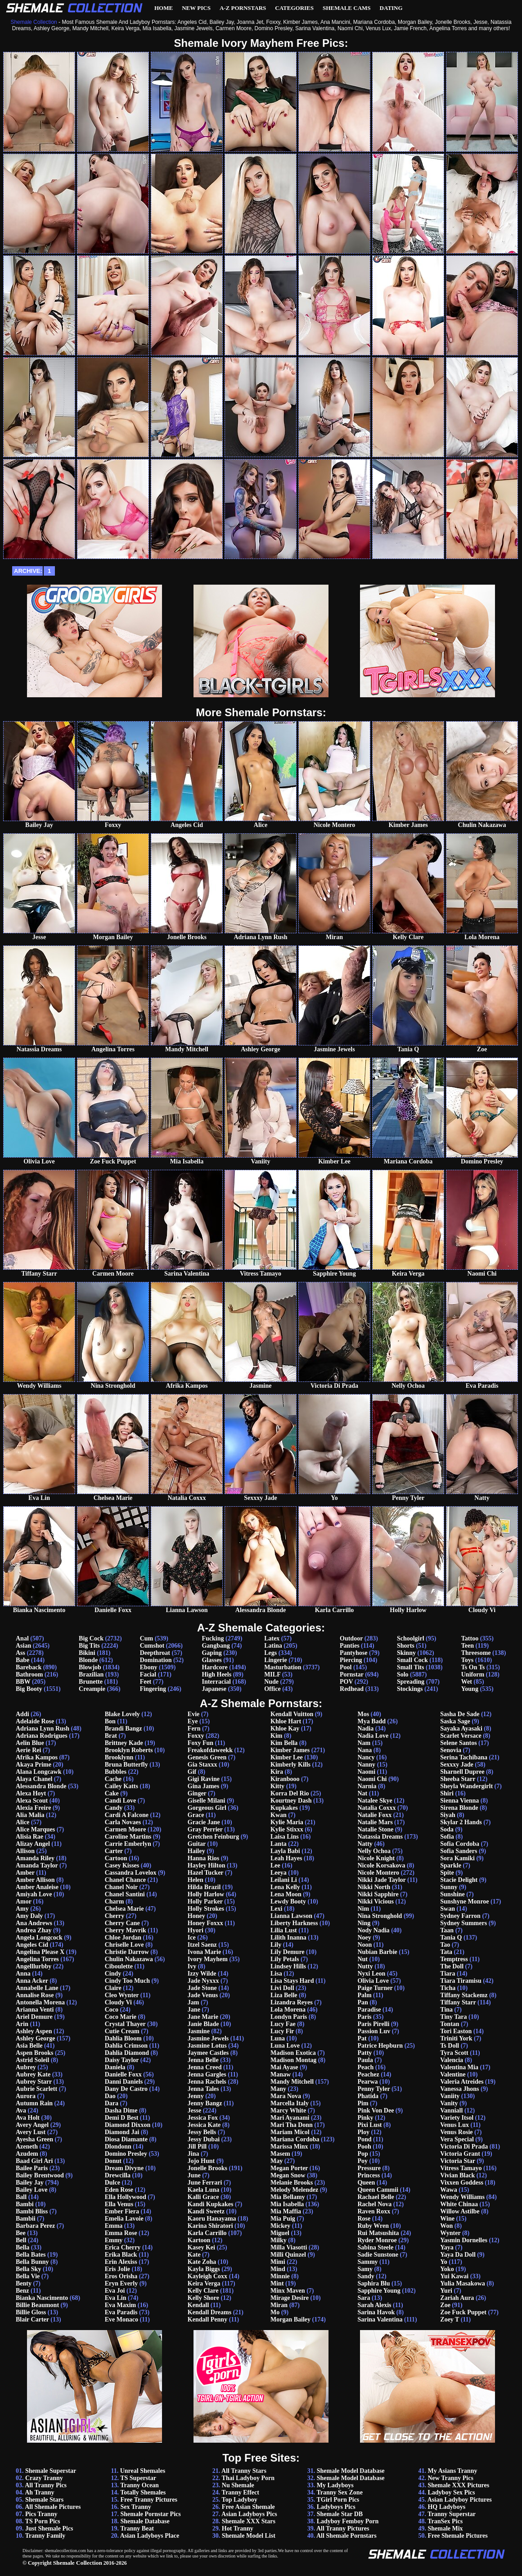 This screenshot has height=2576, width=522. What do you see at coordinates (207, 2319) in the screenshot?
I see `Kendall Penny` at bounding box center [207, 2319].